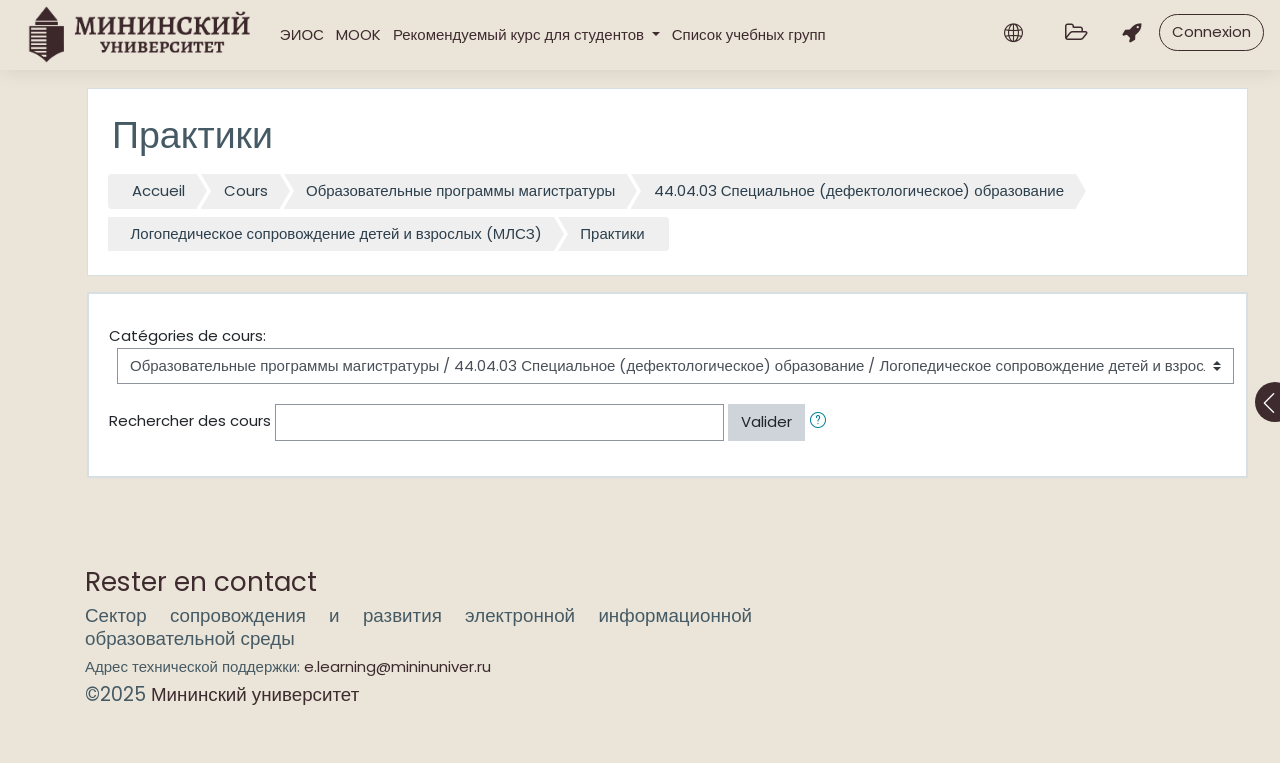 The width and height of the screenshot is (1280, 763). Describe the element at coordinates (397, 666) in the screenshot. I see `e.learning@mininuniver.ru` at that location.